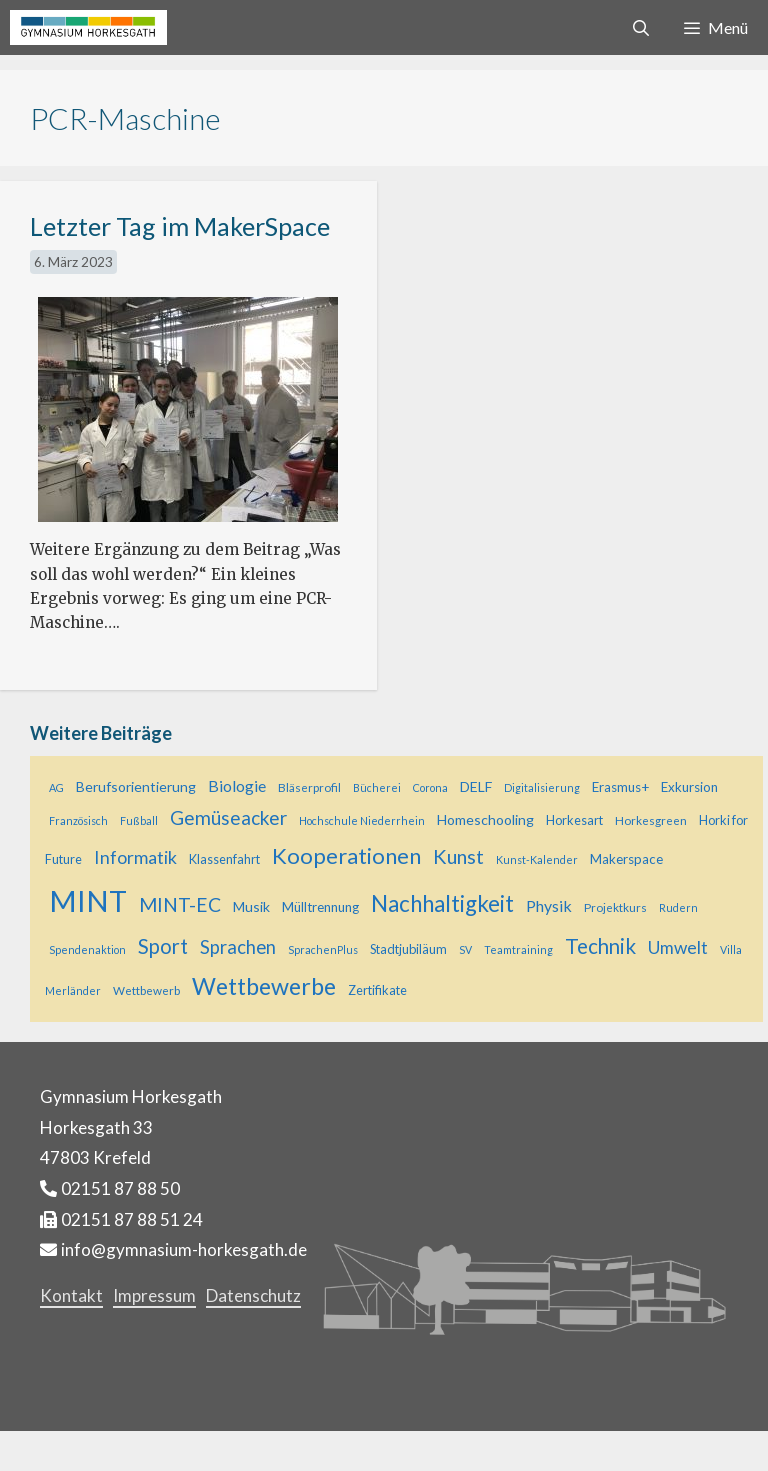 Image resolution: width=768 pixels, height=1471 pixels. I want to click on Kunst-Kalender [Kunst-Kalender (4 Einträge)], so click(537, 859).